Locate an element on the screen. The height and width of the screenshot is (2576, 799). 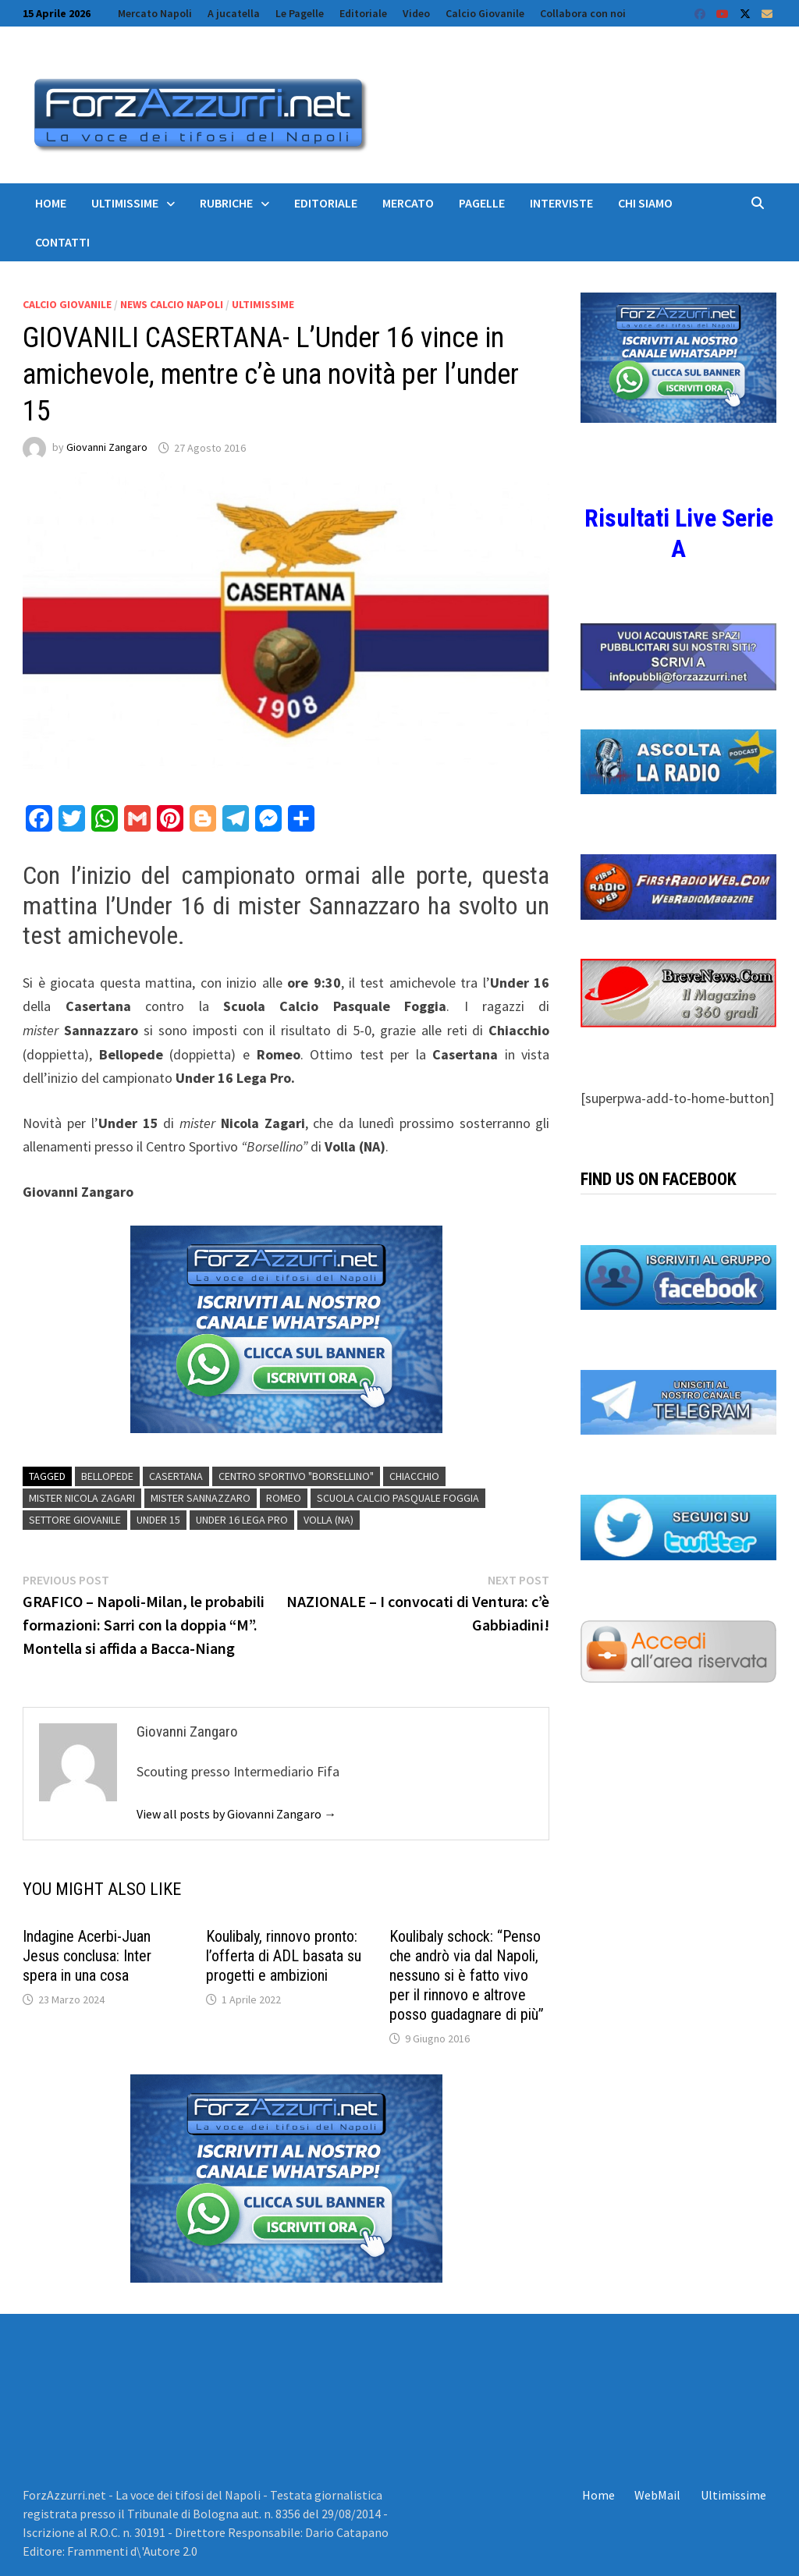
Koulibaly, rinnovo pronto: l’offerta di ADL basata su progetti e ambizioni is located at coordinates (283, 1956).